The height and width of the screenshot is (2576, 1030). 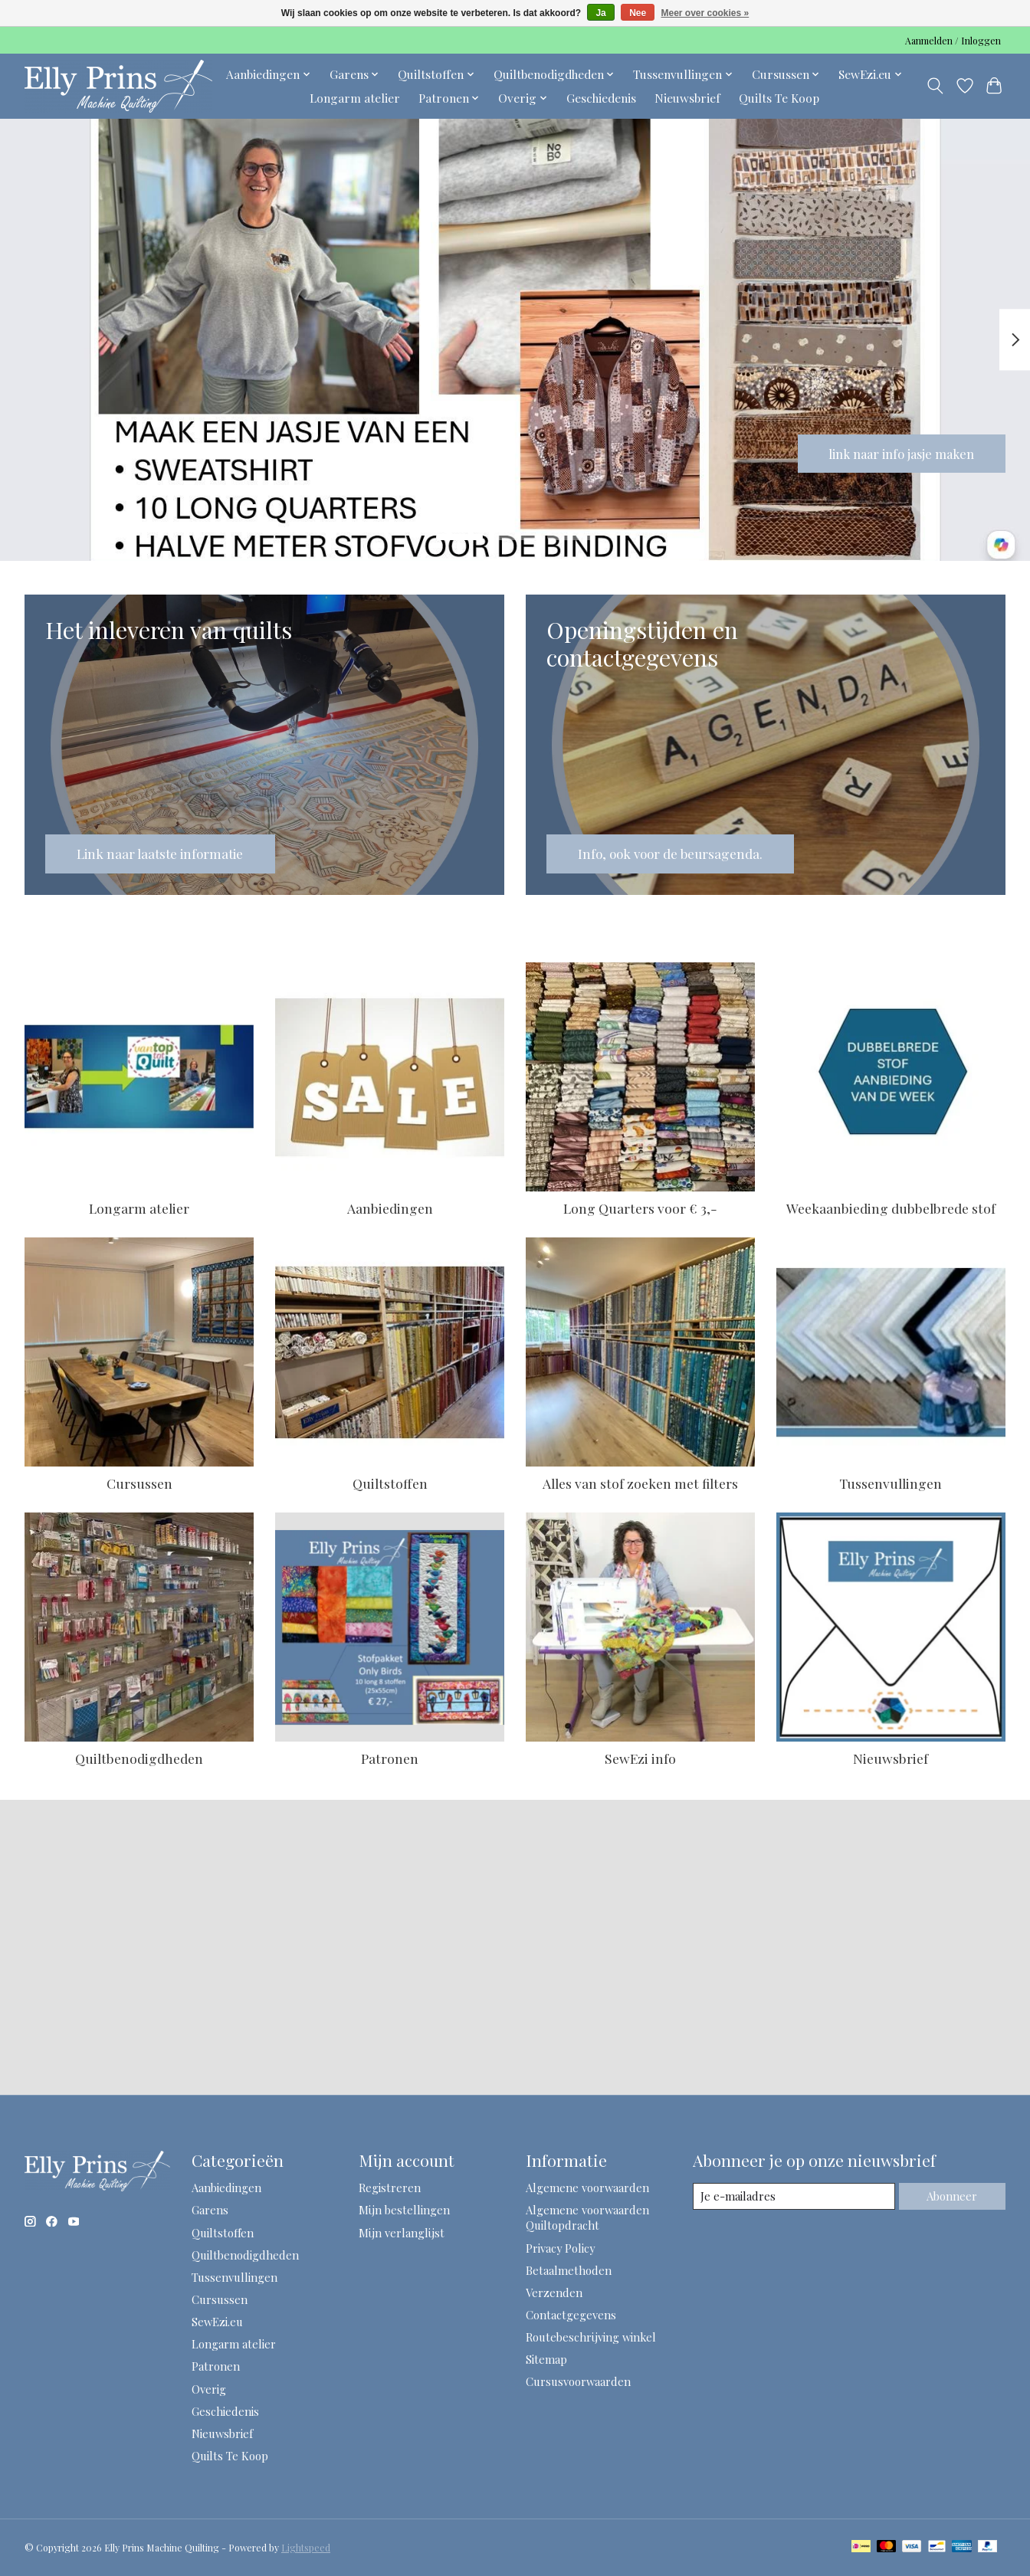 I want to click on Contactgegevens, so click(x=571, y=2314).